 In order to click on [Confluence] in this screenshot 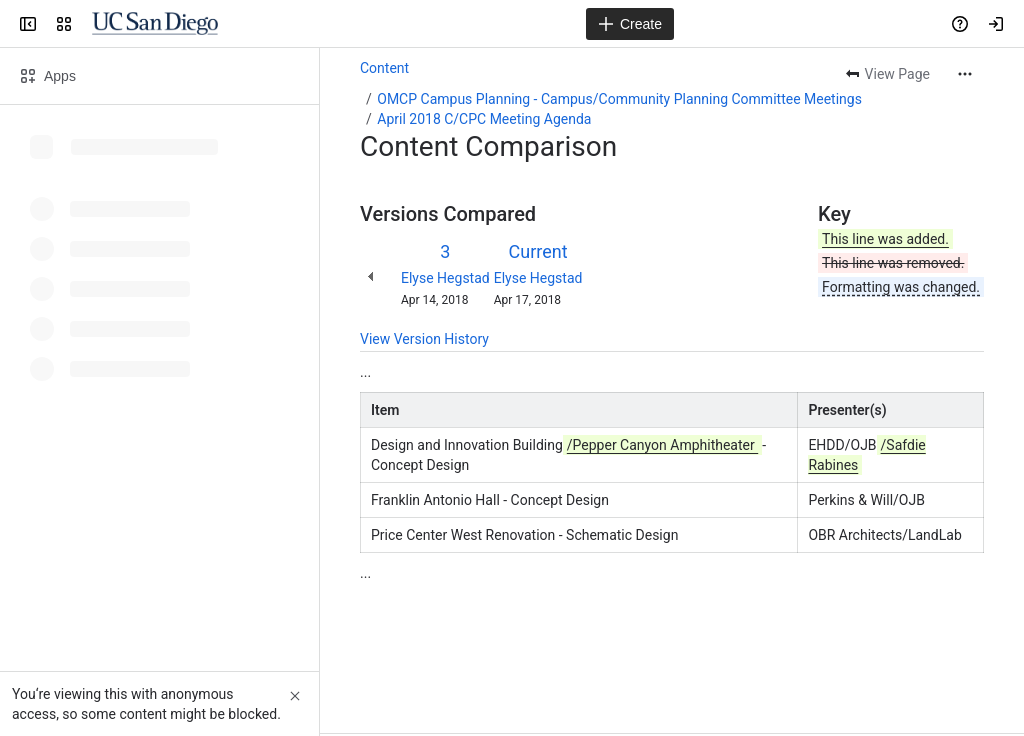, I will do `click(155, 24)`.